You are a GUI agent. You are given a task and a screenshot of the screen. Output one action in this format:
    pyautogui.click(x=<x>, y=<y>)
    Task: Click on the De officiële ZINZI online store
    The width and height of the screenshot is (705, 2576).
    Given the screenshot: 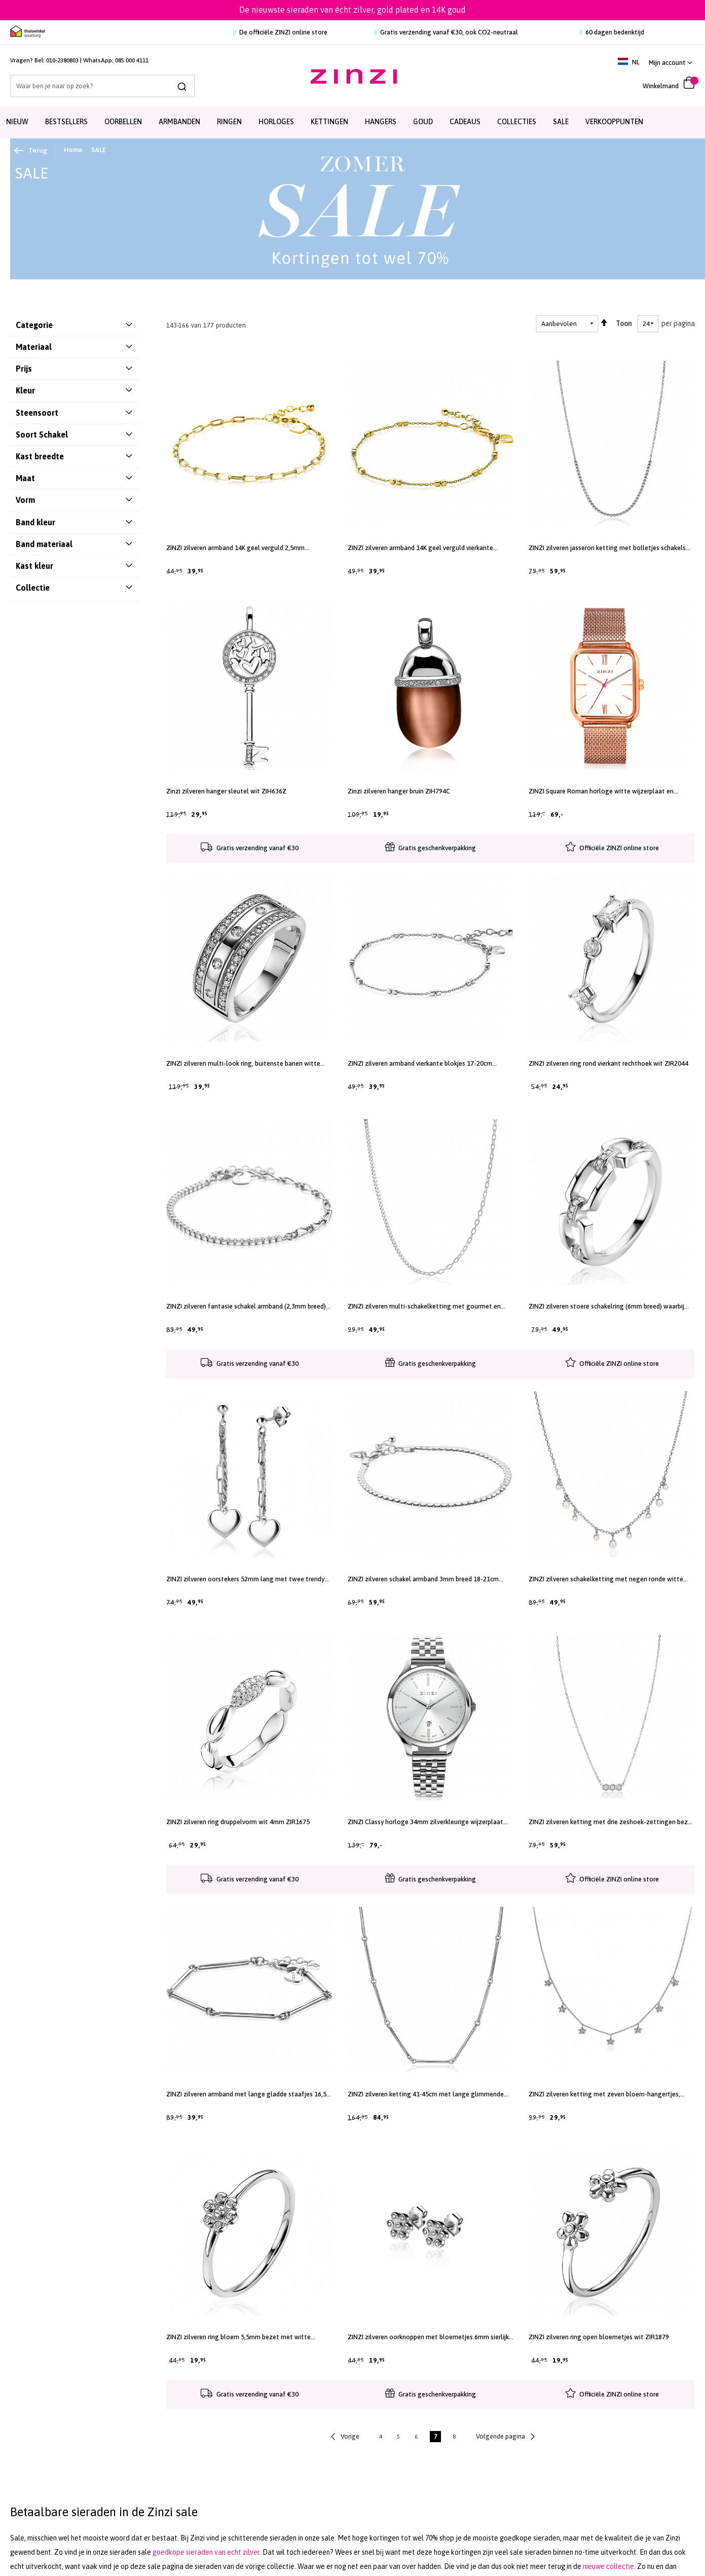 What is the action you would take?
    pyautogui.click(x=280, y=32)
    